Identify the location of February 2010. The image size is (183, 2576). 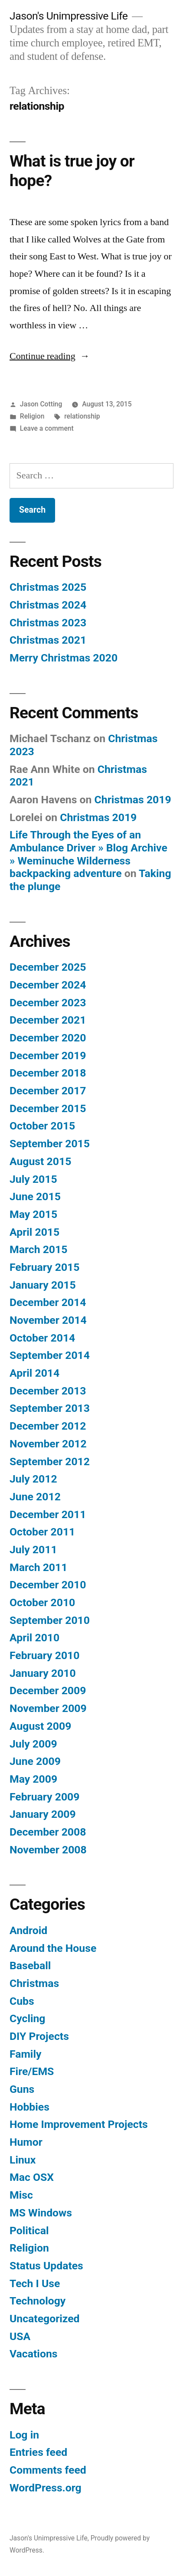
(44, 1655).